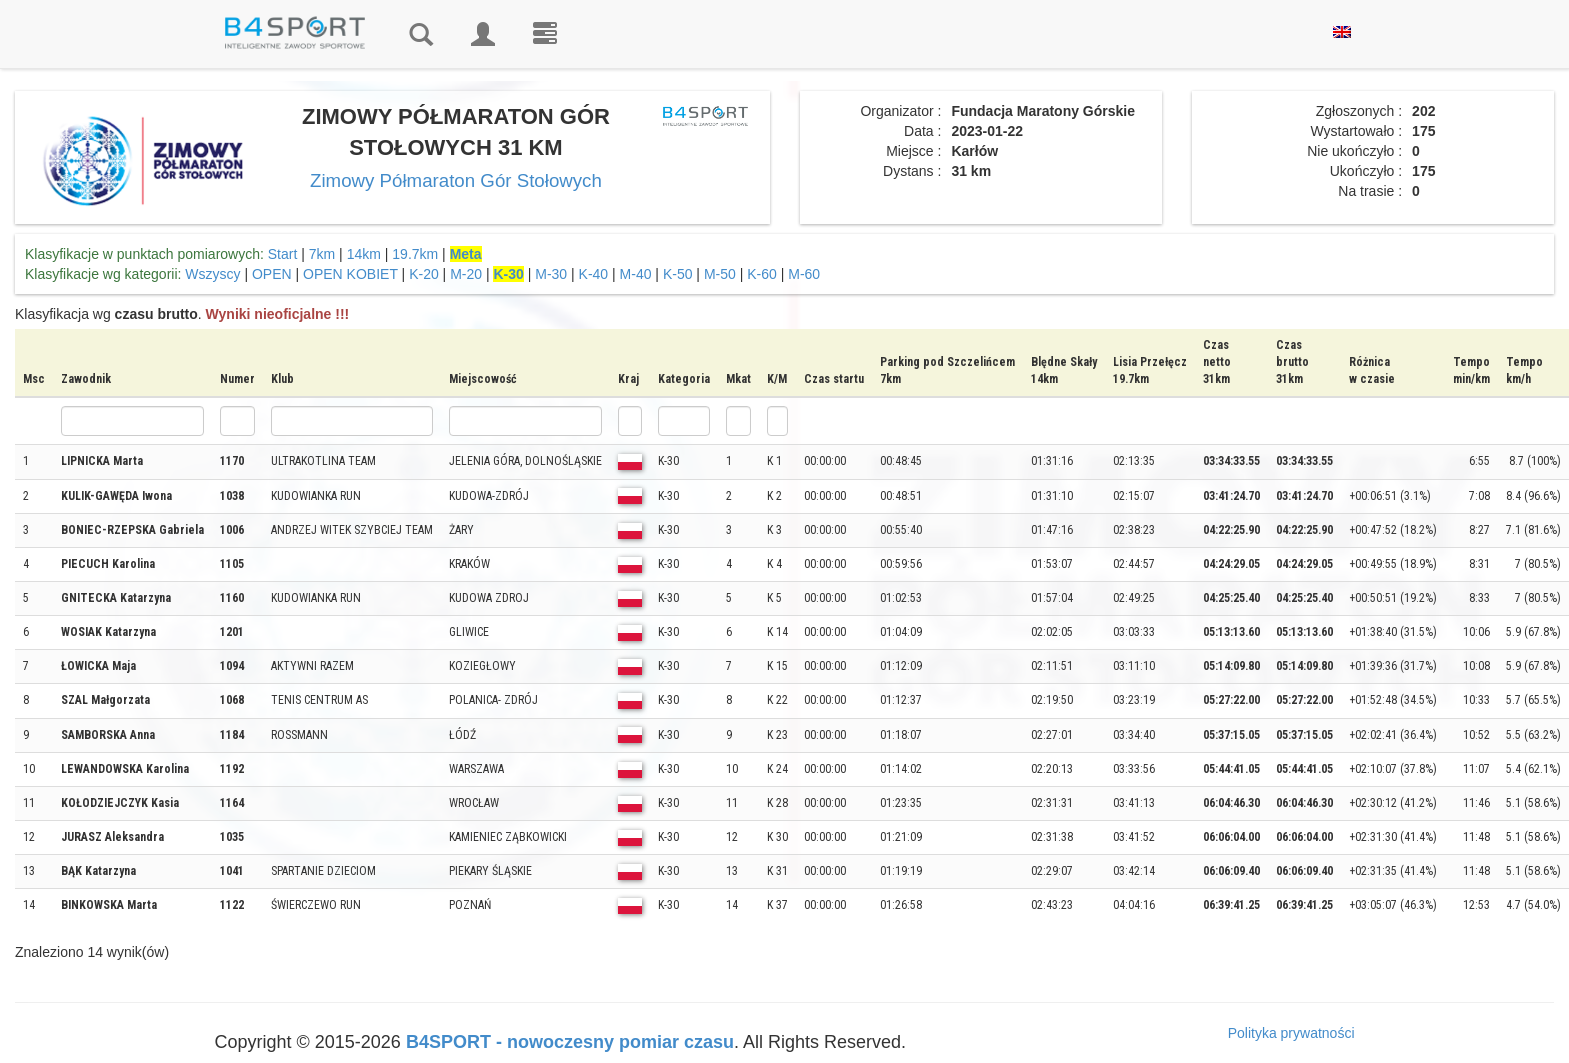 Image resolution: width=1569 pixels, height=1063 pixels. What do you see at coordinates (466, 254) in the screenshot?
I see `Meta` at bounding box center [466, 254].